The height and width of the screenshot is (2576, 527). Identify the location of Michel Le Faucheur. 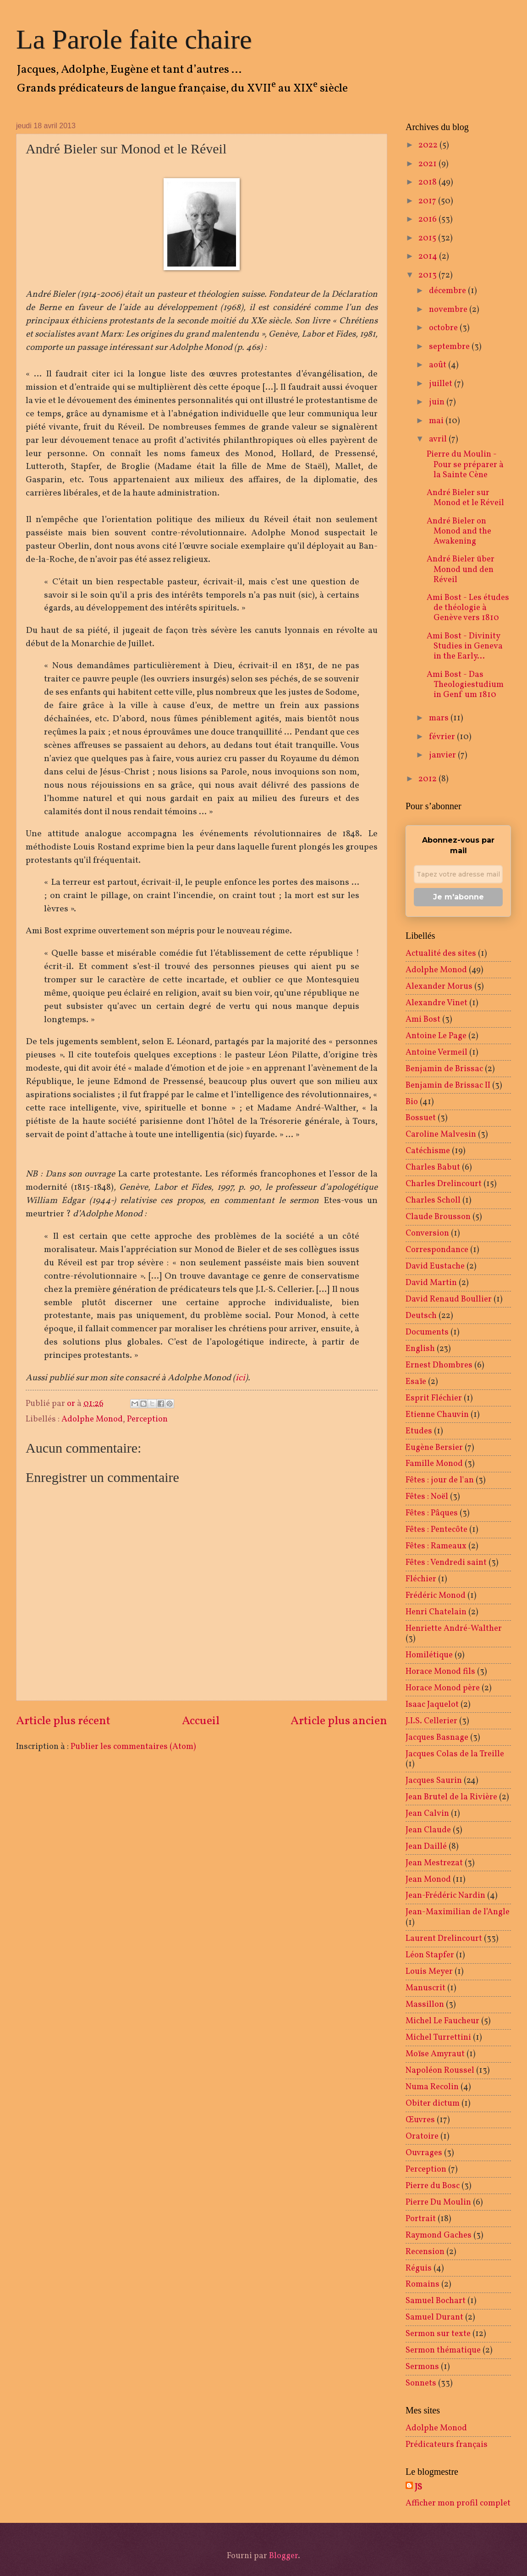
(442, 2021).